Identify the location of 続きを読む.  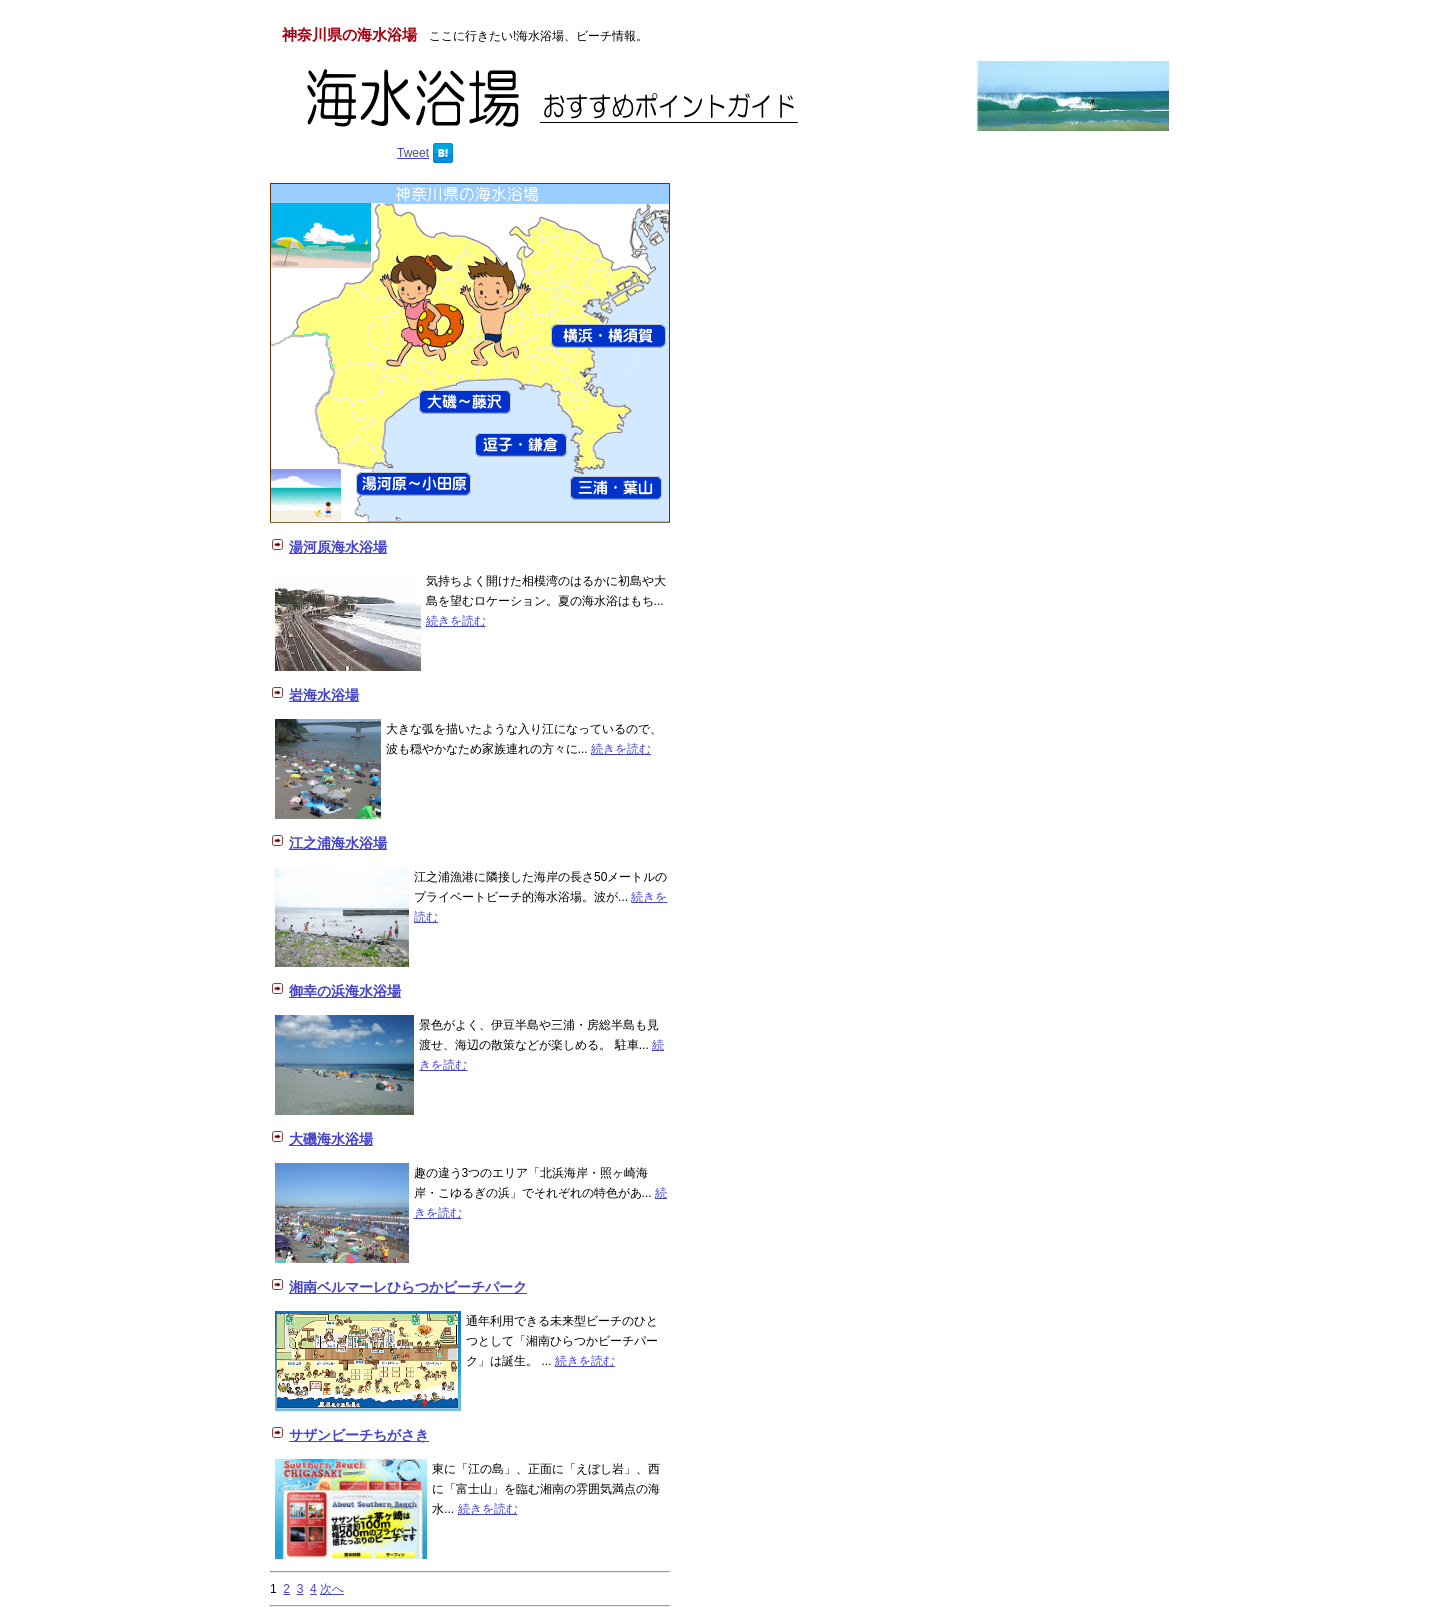
(456, 621).